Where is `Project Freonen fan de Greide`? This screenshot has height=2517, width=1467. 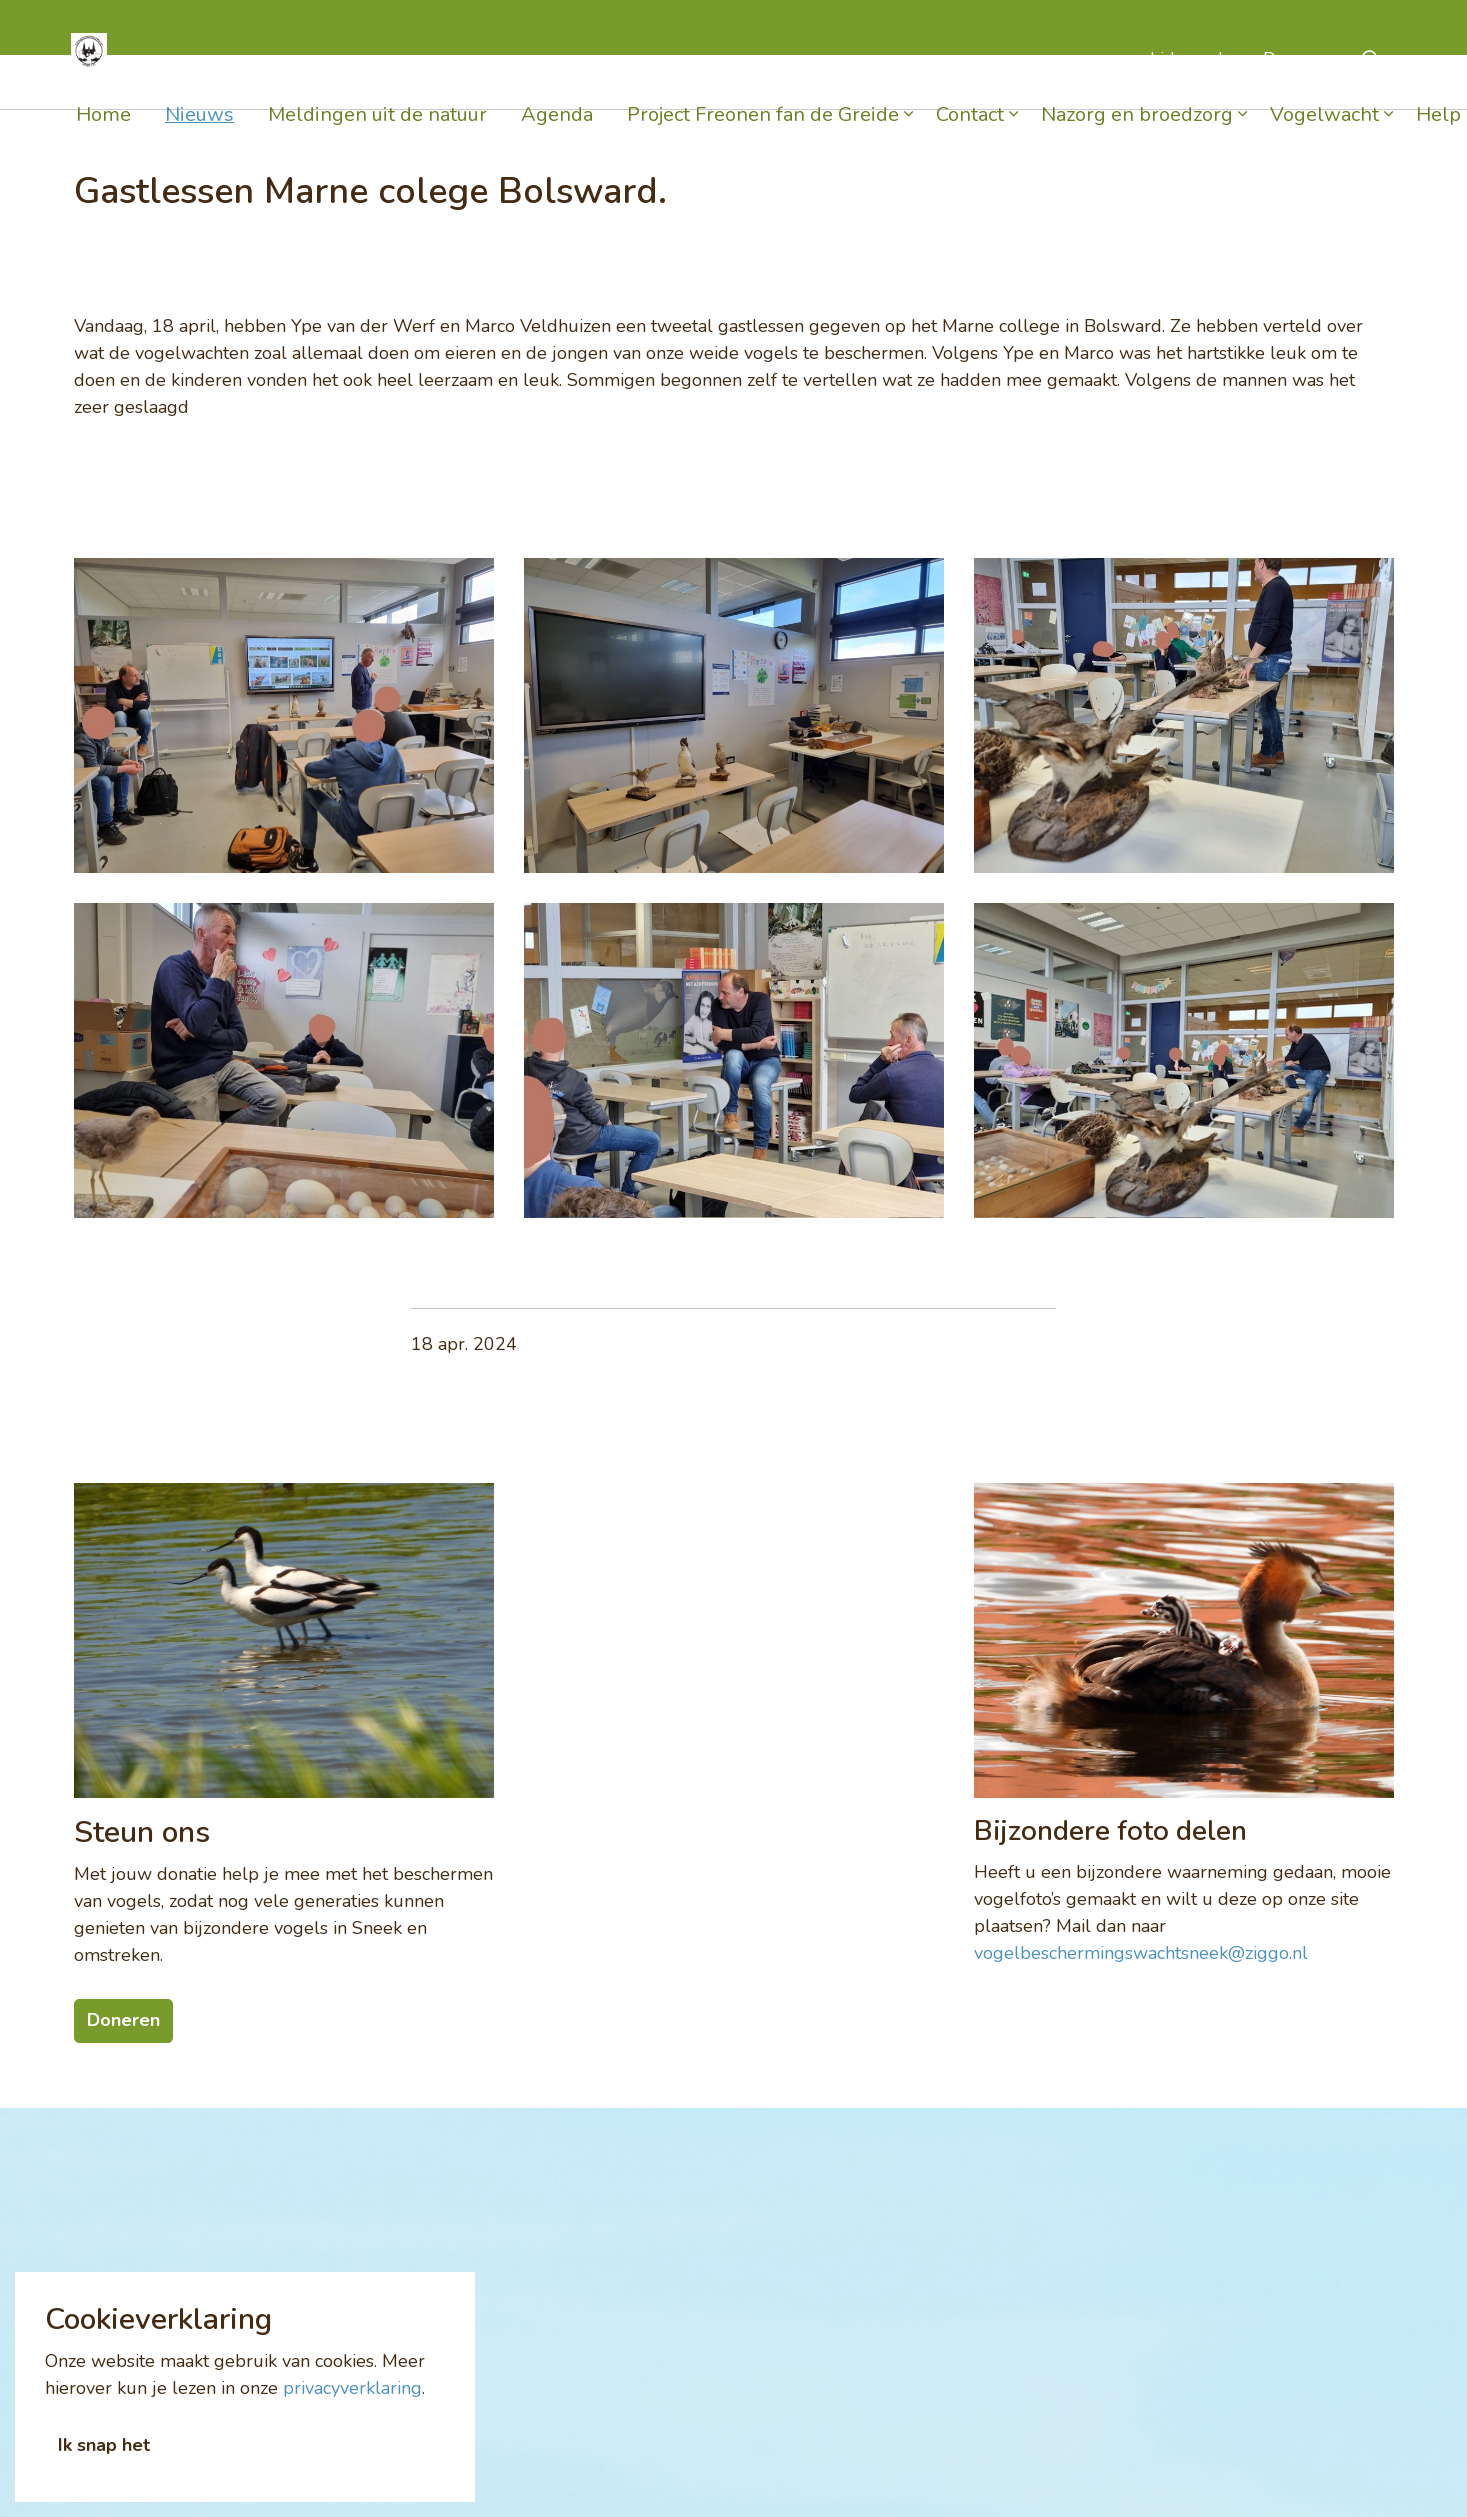
Project Freonen fan de Greide is located at coordinates (763, 137).